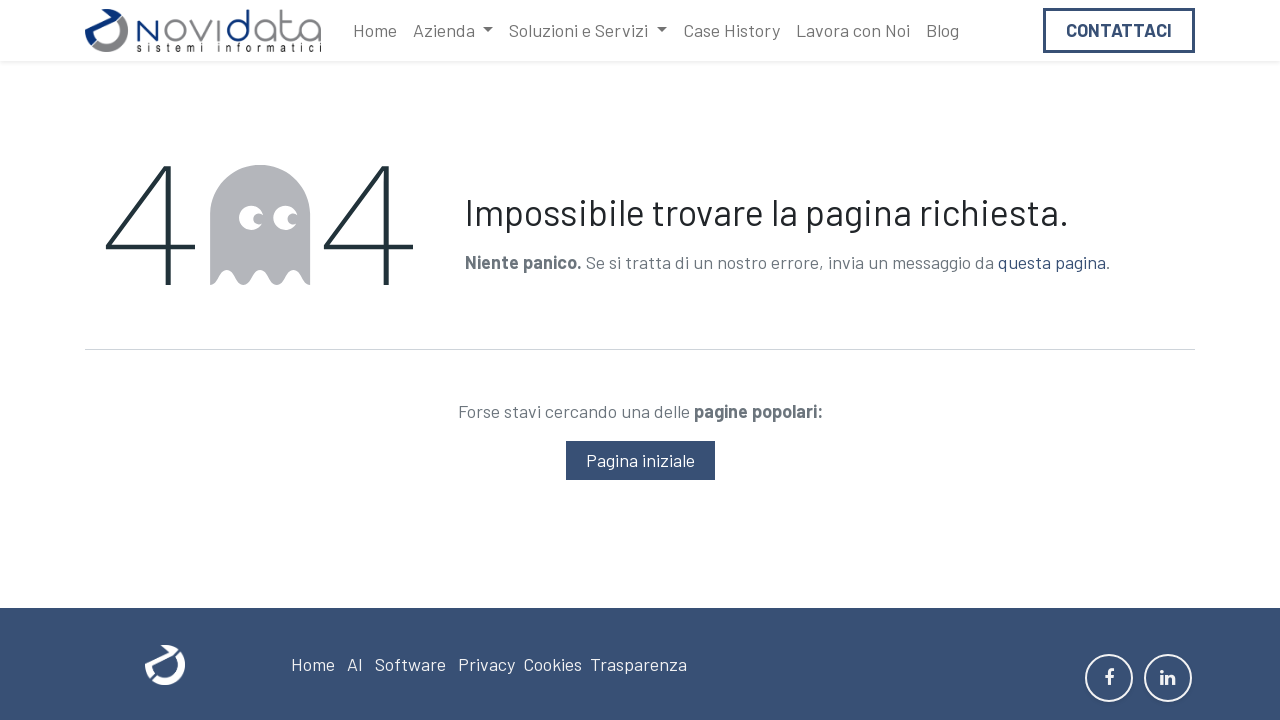  What do you see at coordinates (1052, 262) in the screenshot?
I see `questa pagina` at bounding box center [1052, 262].